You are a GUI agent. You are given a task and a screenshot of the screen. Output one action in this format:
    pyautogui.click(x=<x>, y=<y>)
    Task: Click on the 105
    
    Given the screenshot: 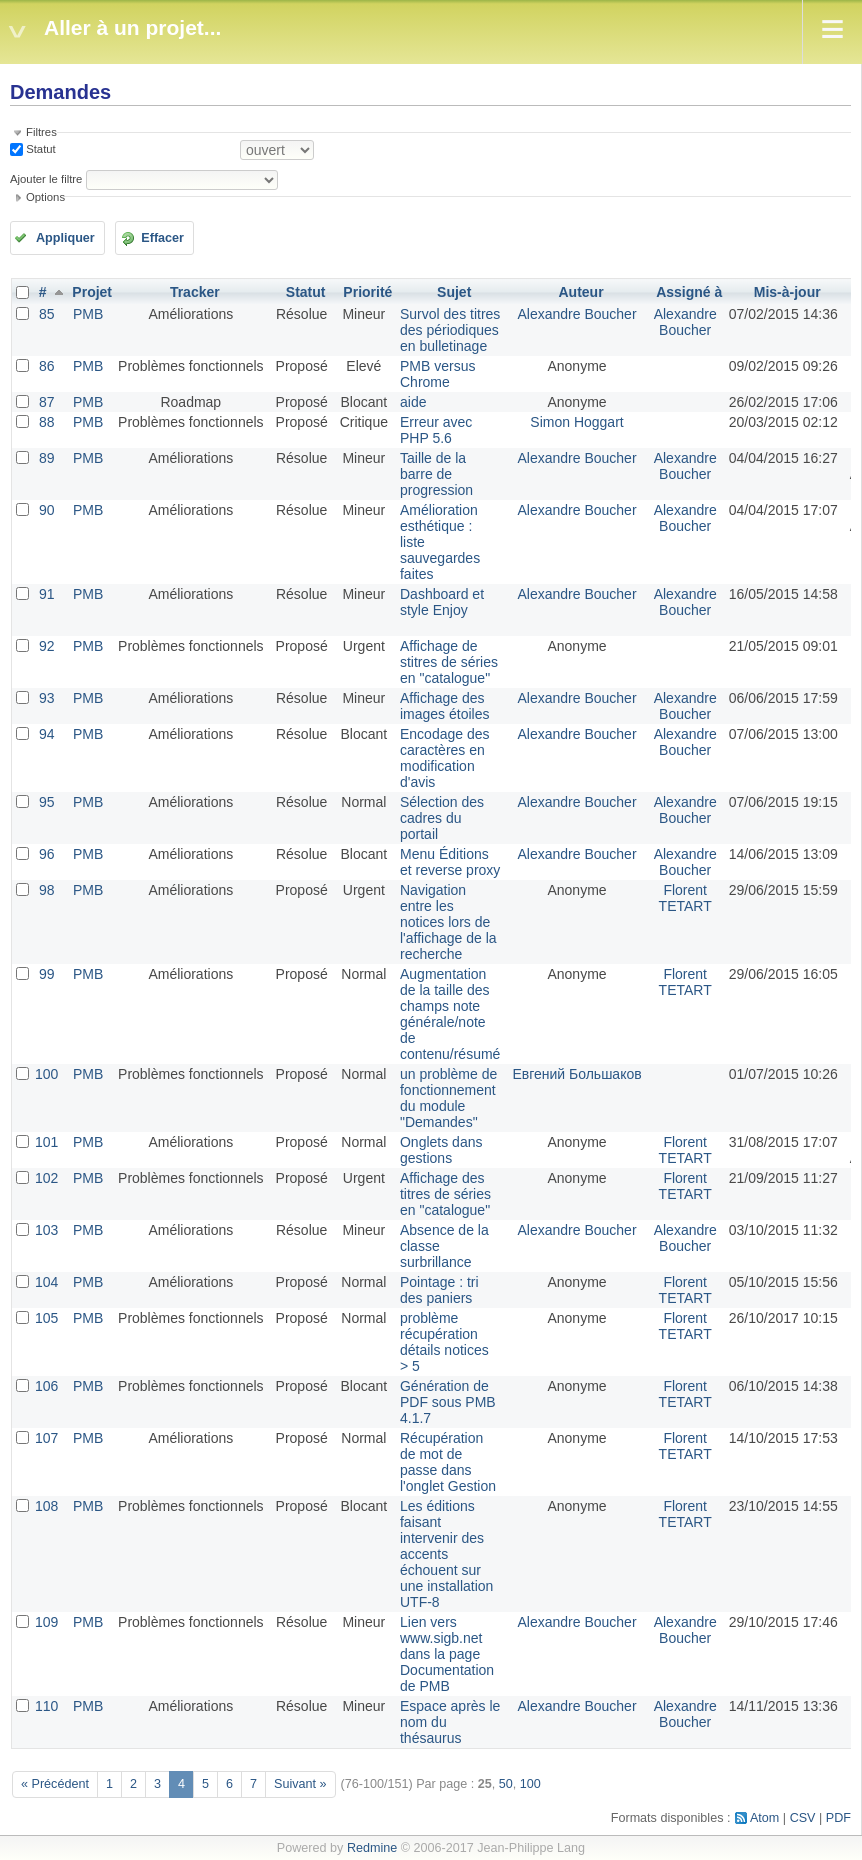 What is the action you would take?
    pyautogui.click(x=46, y=1318)
    